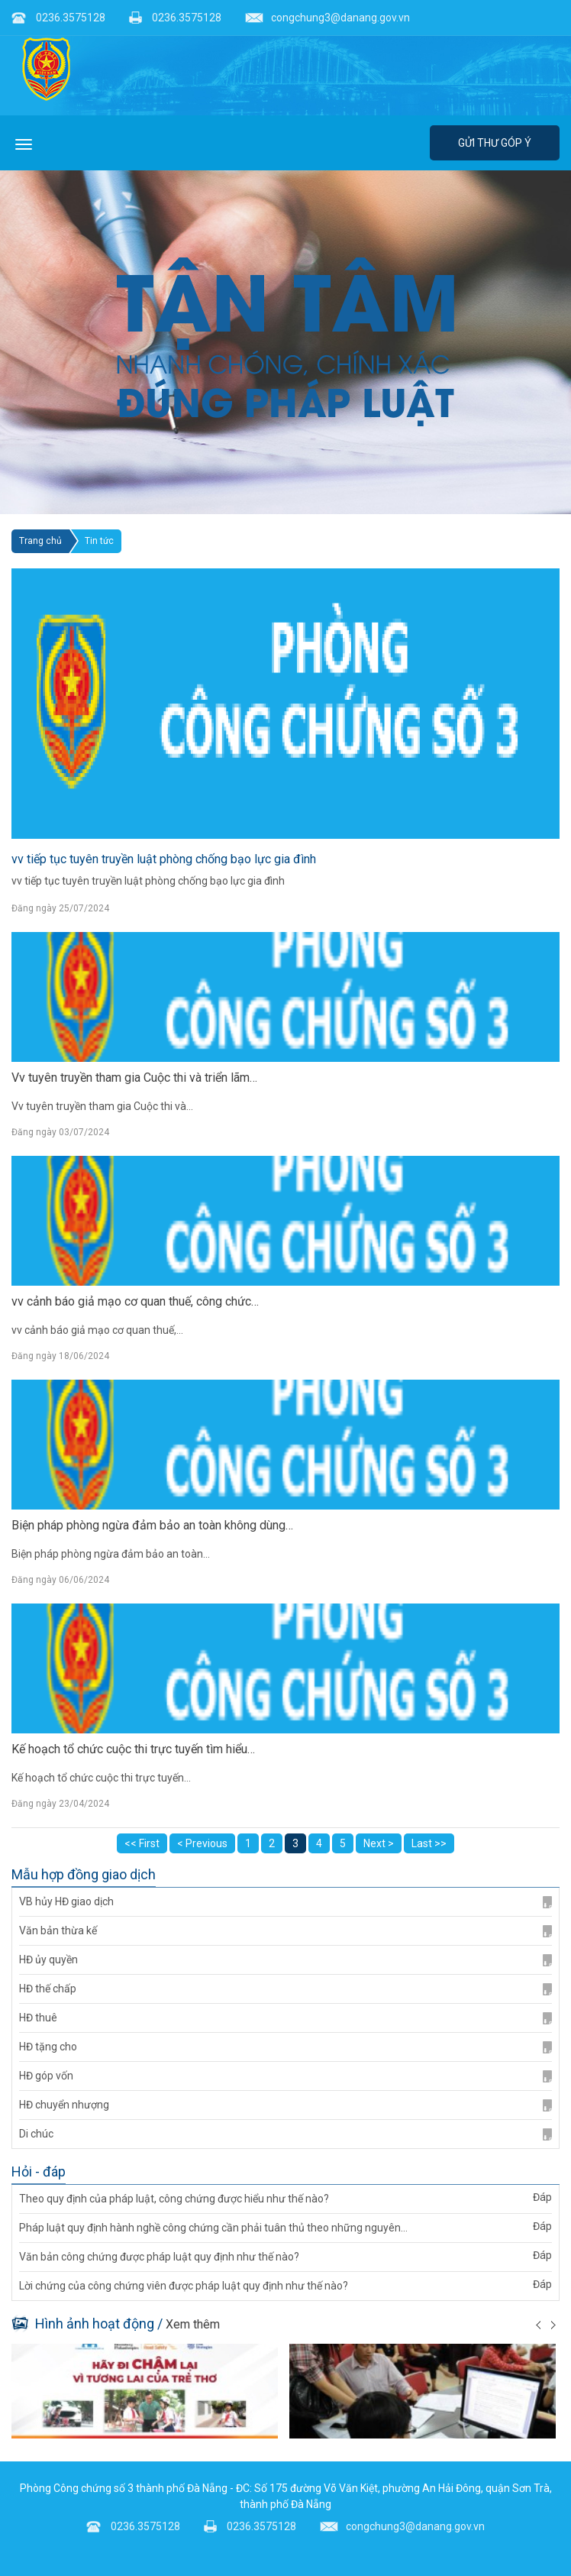 This screenshot has width=571, height=2576. I want to click on vv cảnh báo giả mạo cơ quan thuế, công chức…, so click(135, 1301).